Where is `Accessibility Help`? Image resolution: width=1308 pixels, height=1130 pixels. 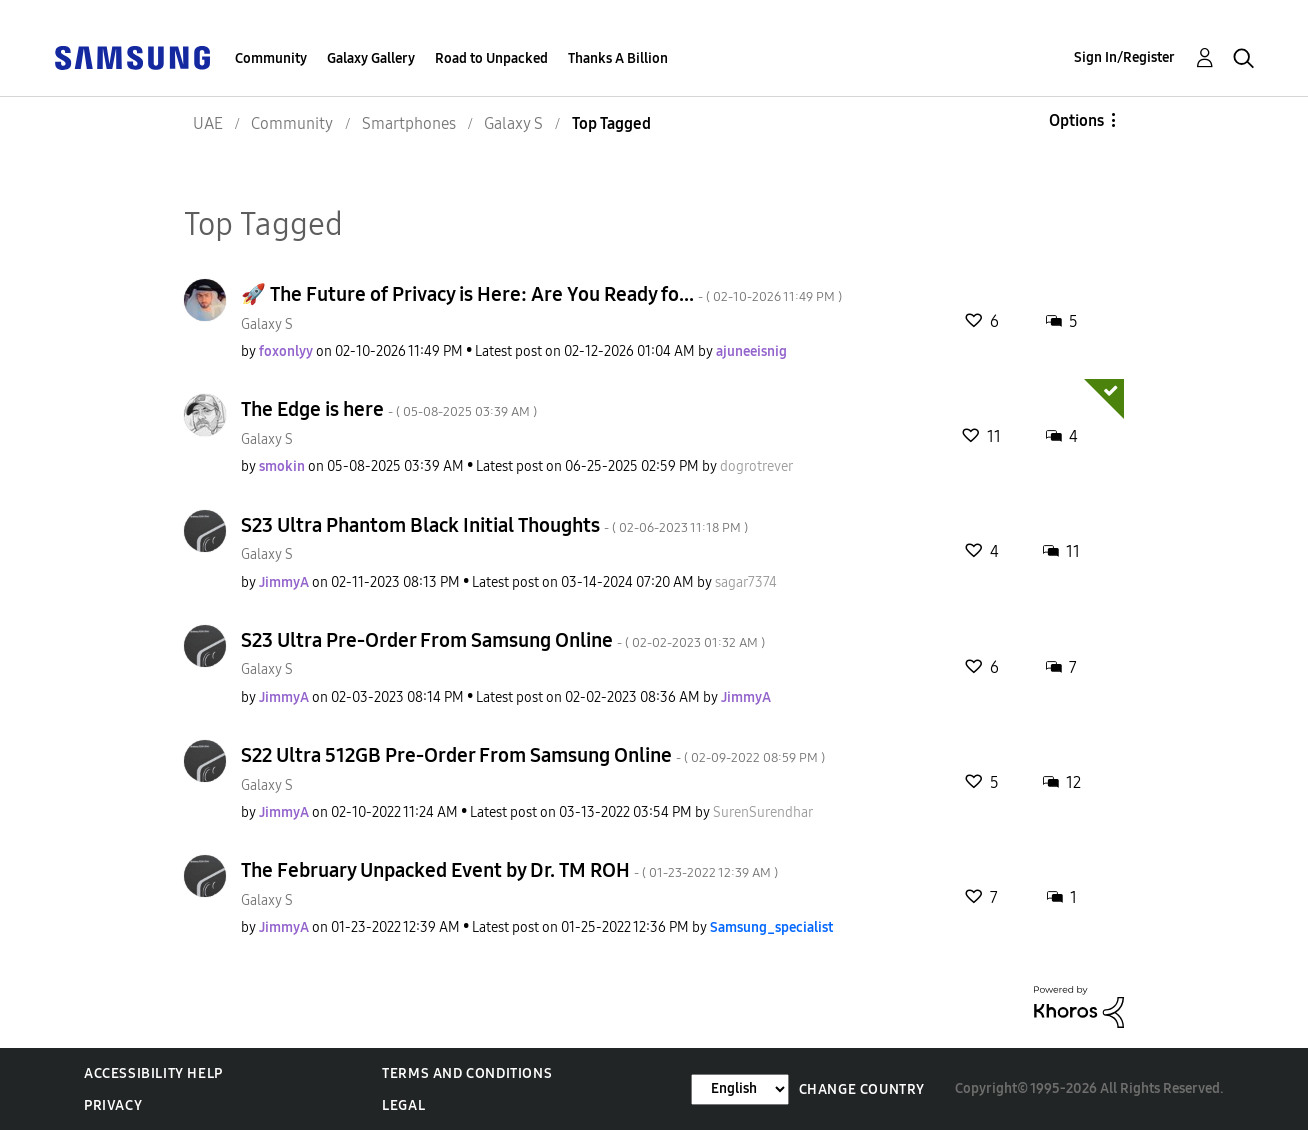 Accessibility Help is located at coordinates (153, 1073).